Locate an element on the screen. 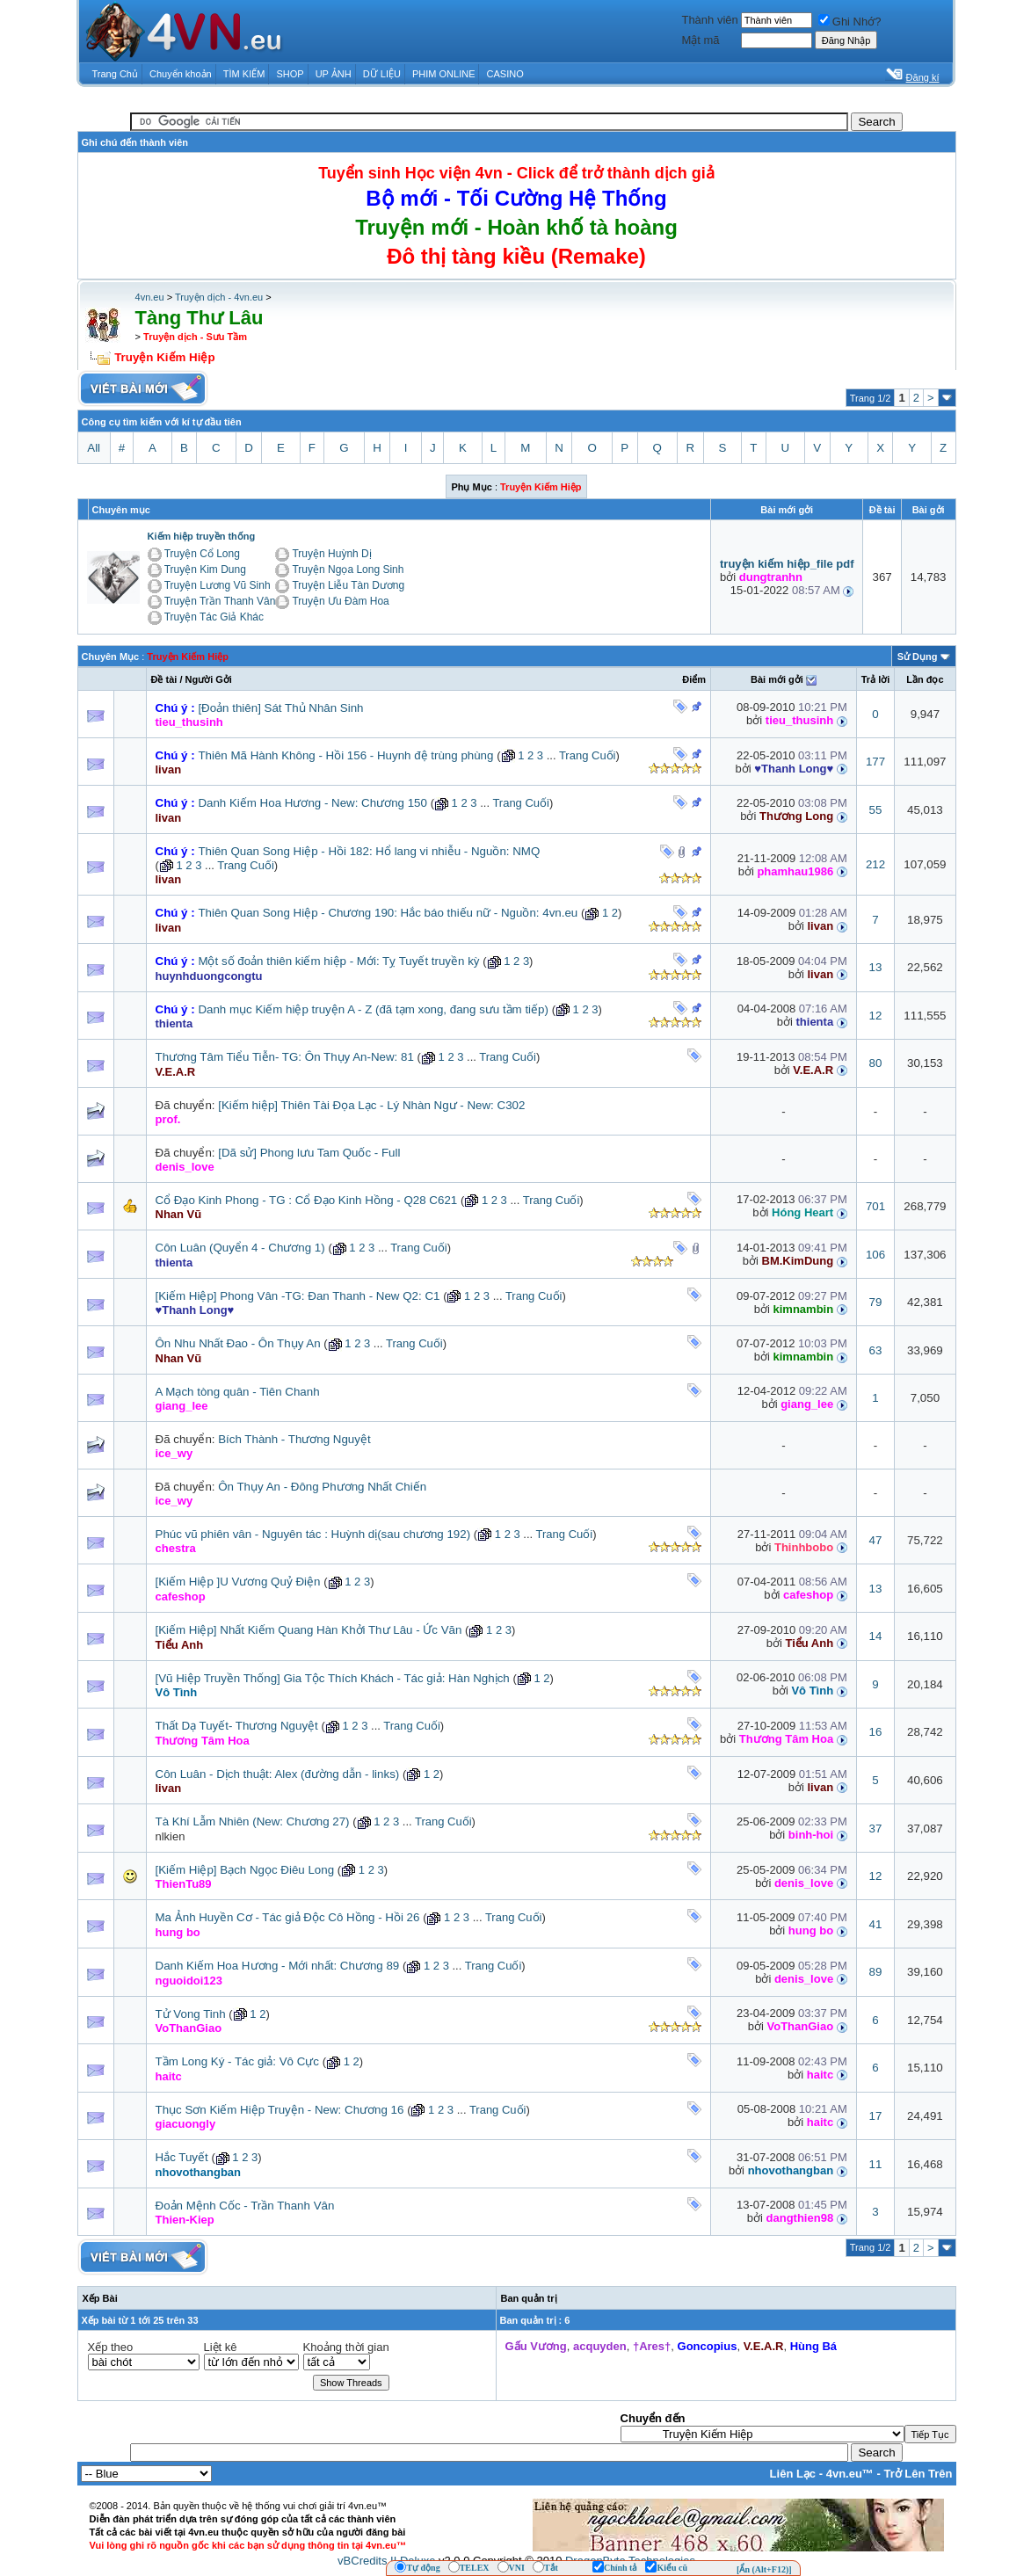 This screenshot has width=1031, height=2576. TÌM KIẾM is located at coordinates (244, 74).